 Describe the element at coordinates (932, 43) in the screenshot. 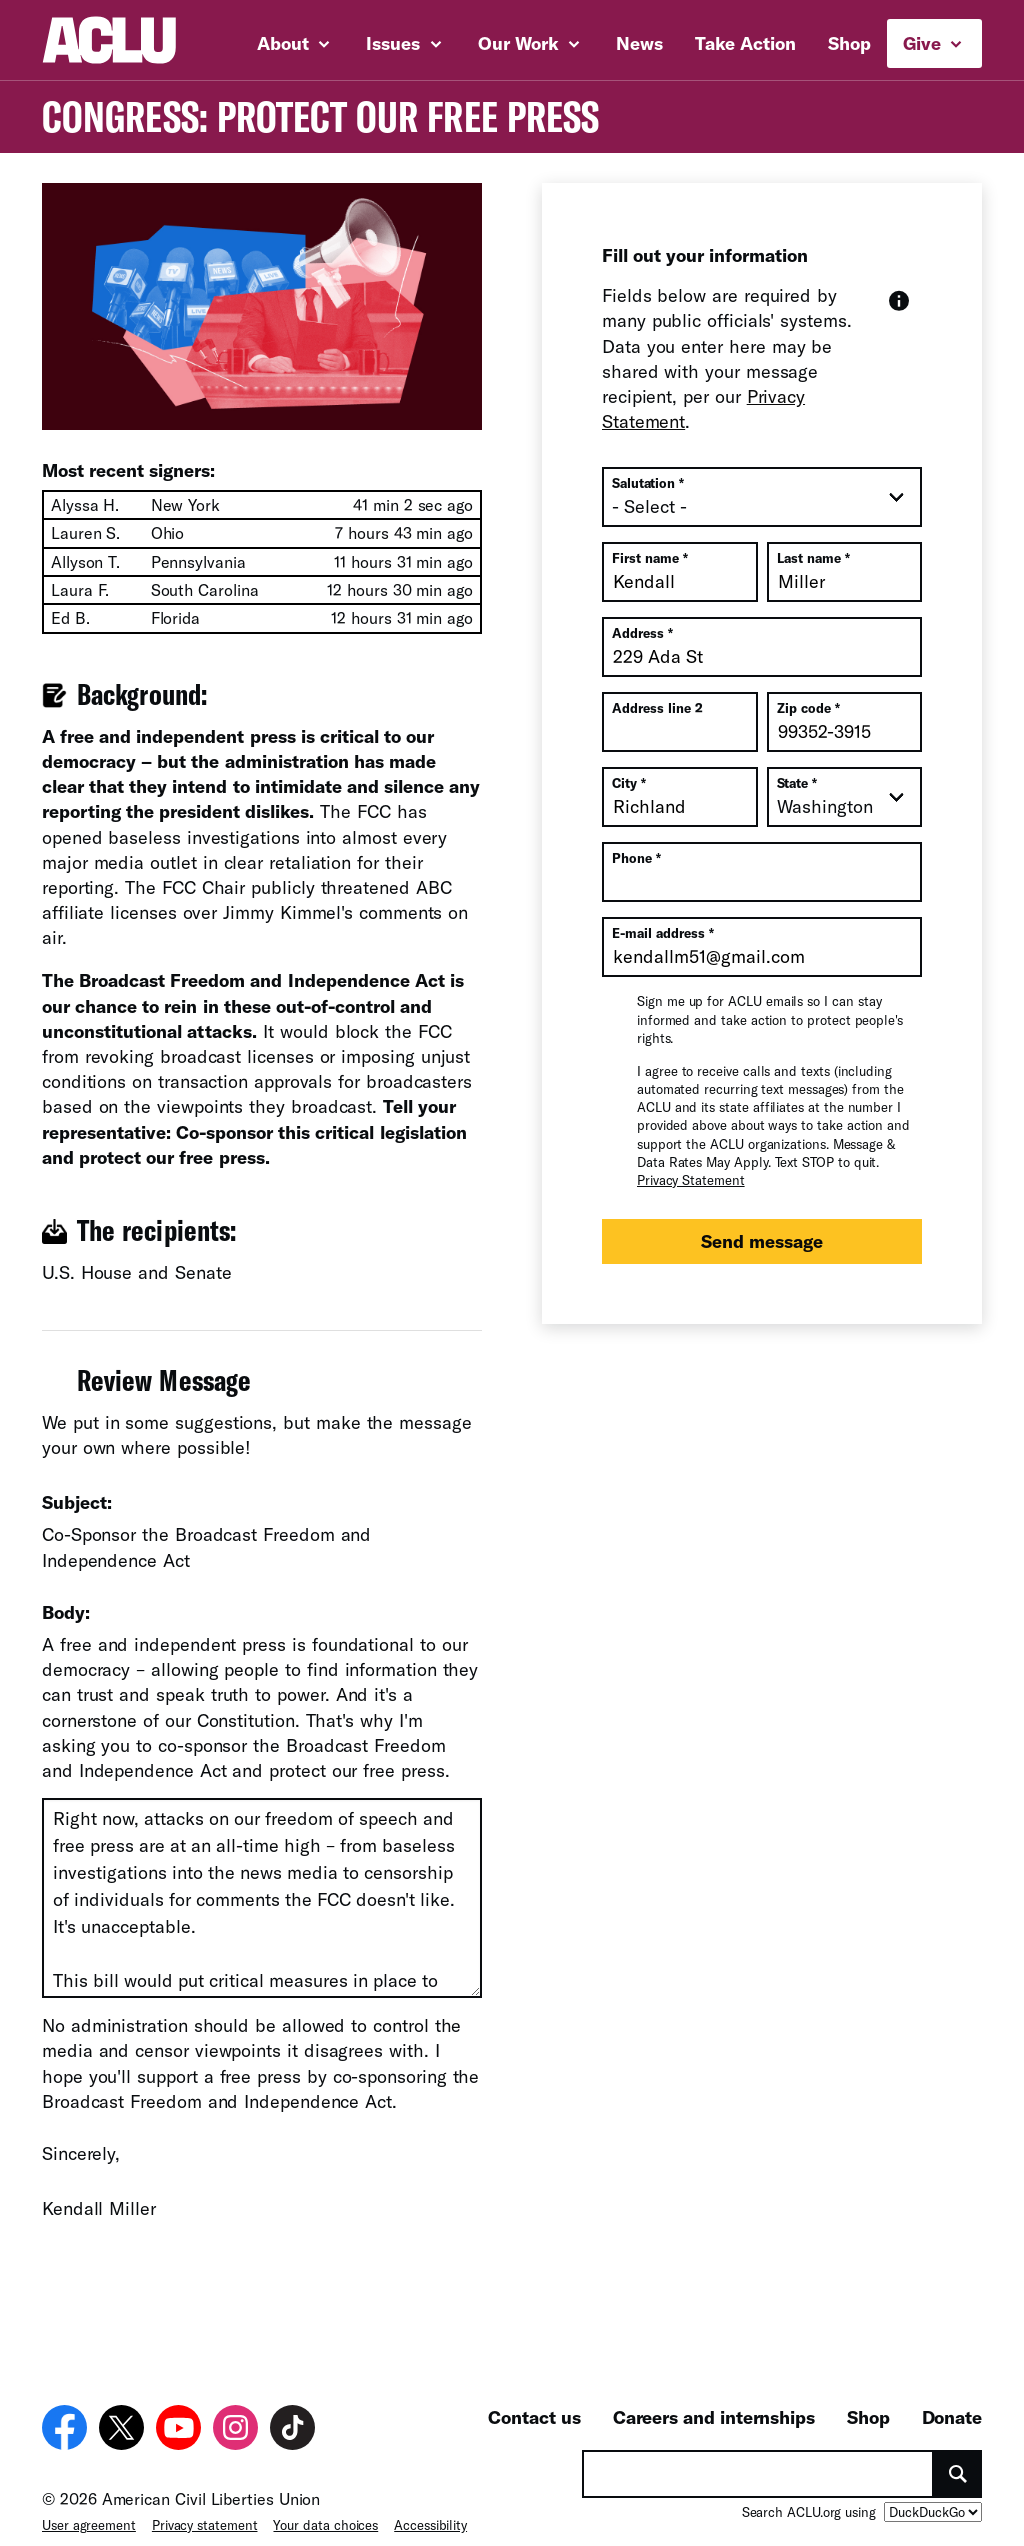

I see `Give [button]` at that location.